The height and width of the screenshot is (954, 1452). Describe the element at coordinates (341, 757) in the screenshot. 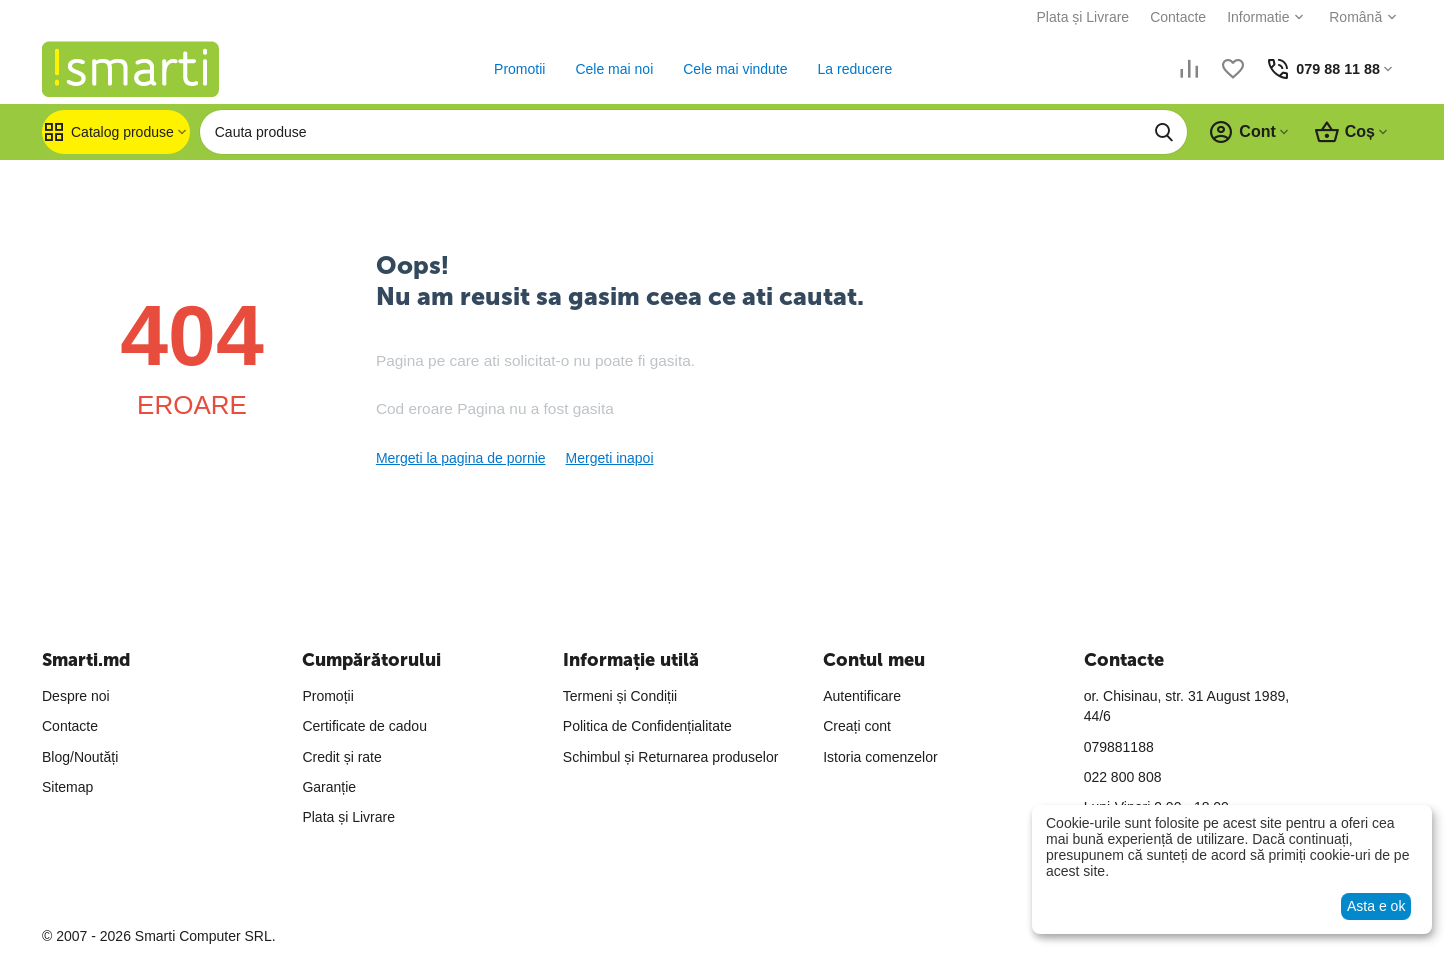

I see `Credit și rate` at that location.